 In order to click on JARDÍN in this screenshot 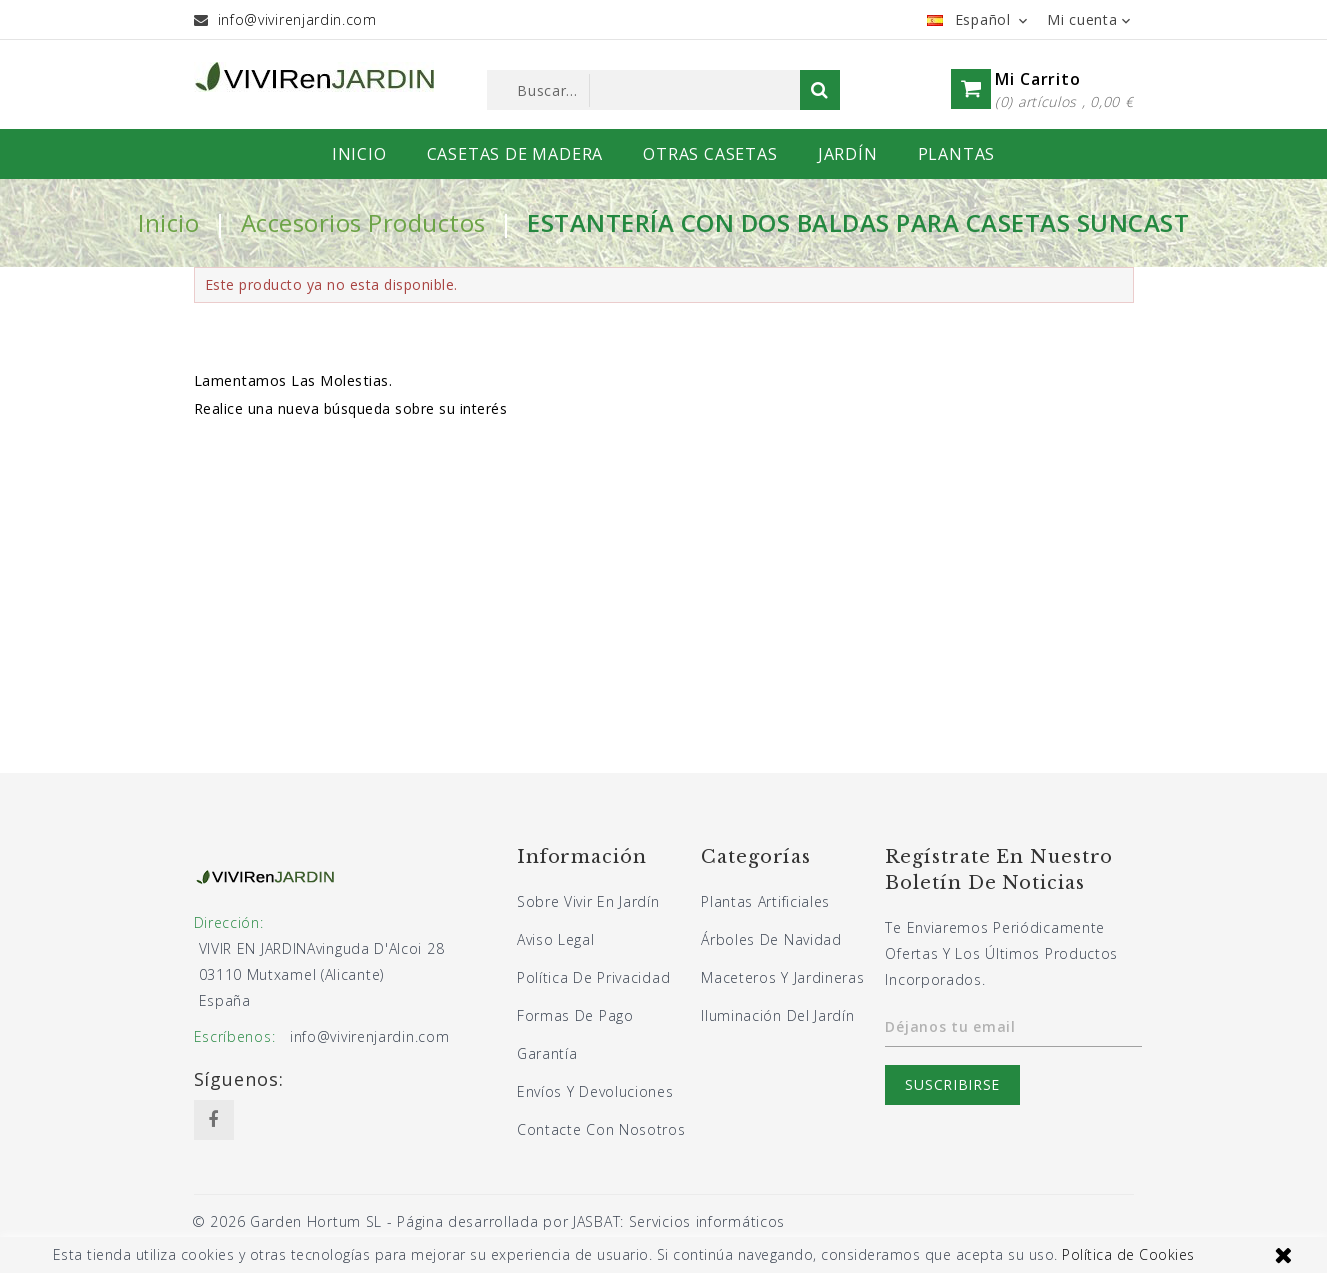, I will do `click(848, 154)`.